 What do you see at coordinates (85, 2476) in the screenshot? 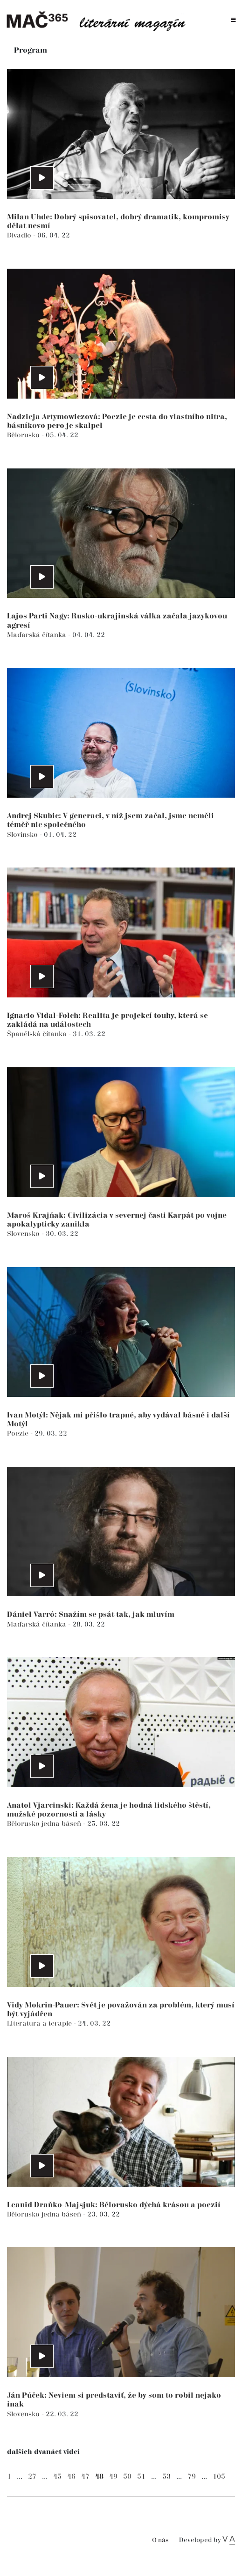
I see `47` at bounding box center [85, 2476].